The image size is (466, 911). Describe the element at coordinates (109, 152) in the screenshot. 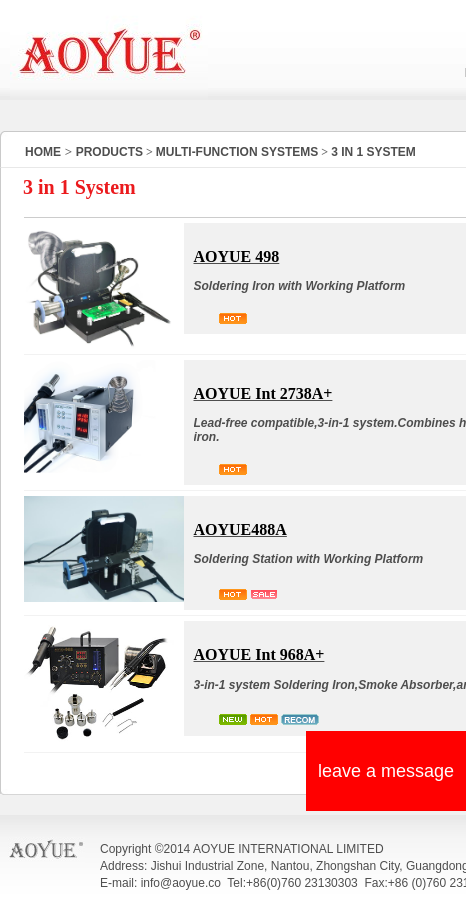

I see `PRODUCTS` at that location.